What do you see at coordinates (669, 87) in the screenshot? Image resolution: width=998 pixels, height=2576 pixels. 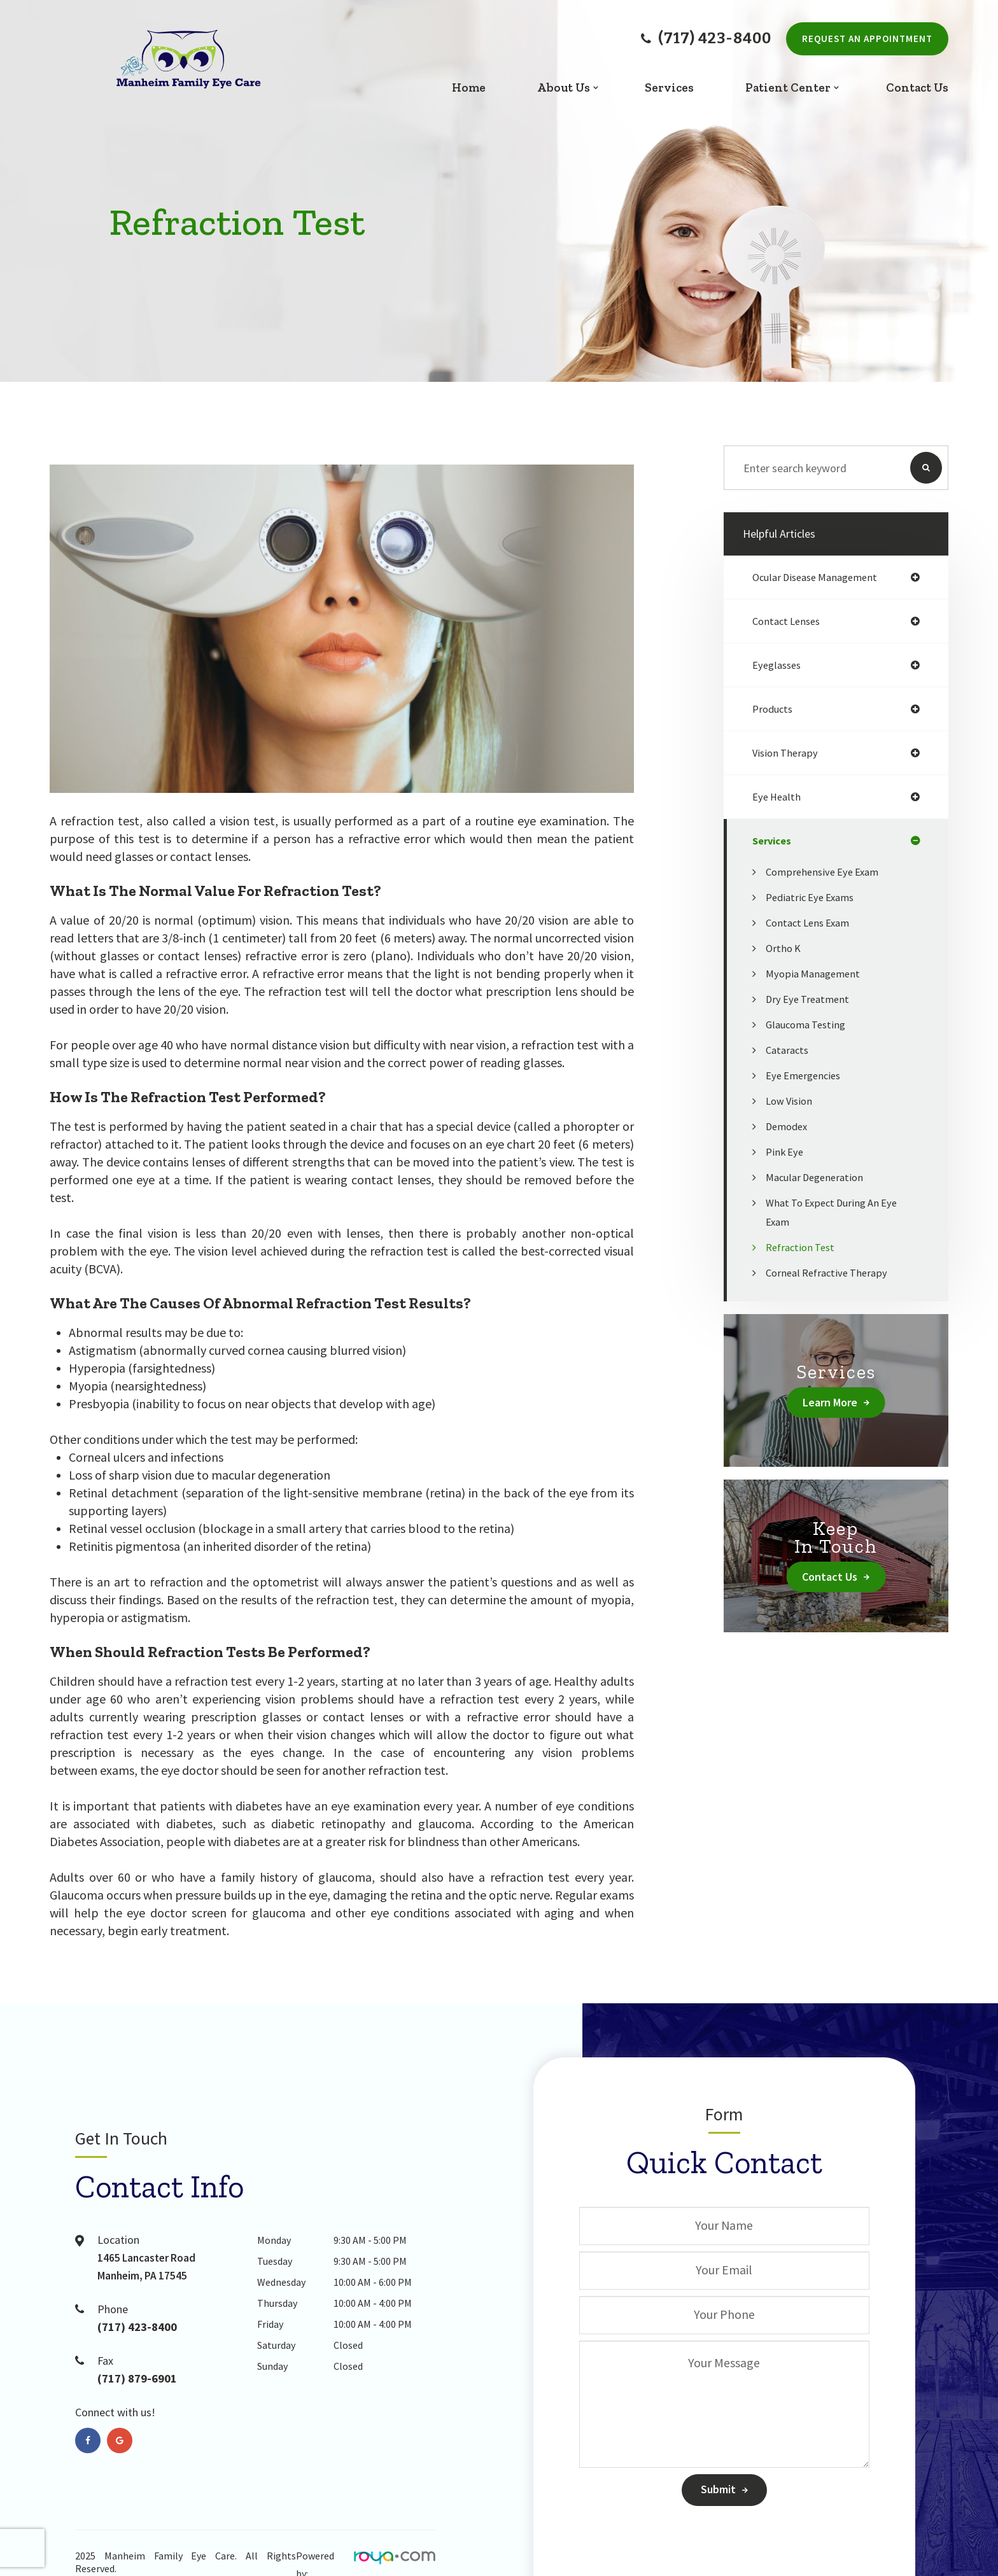 I see `Services` at bounding box center [669, 87].